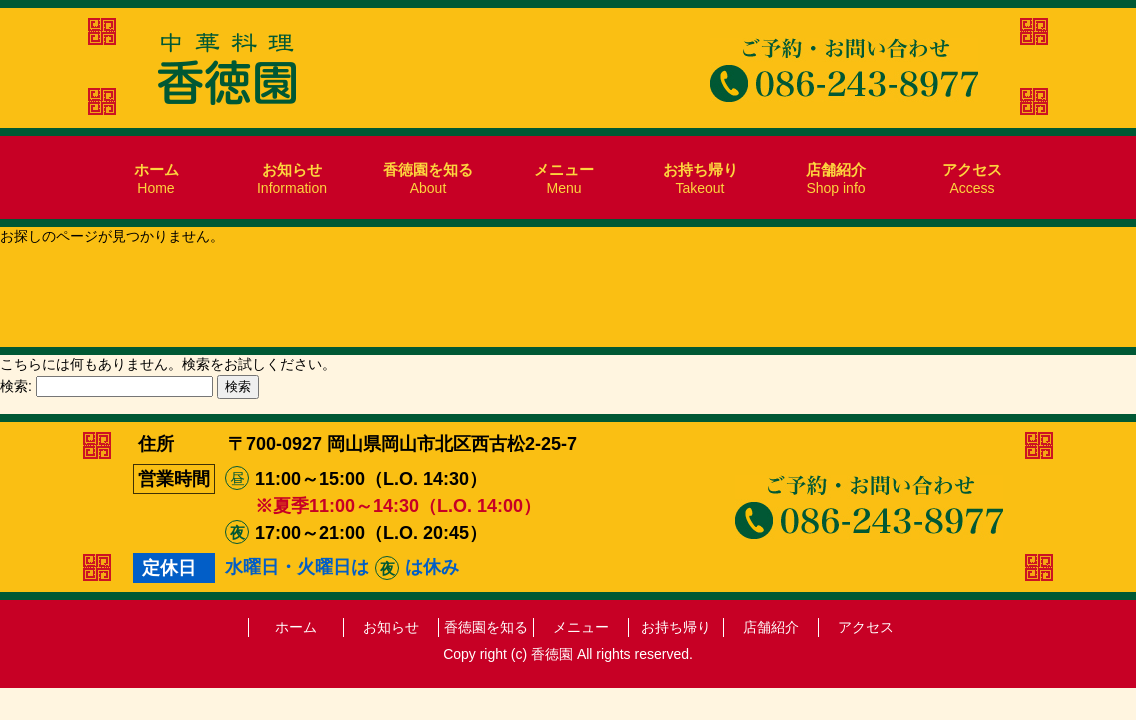 The height and width of the screenshot is (720, 1136). Describe the element at coordinates (16, 386) in the screenshot. I see `検索:` at that location.